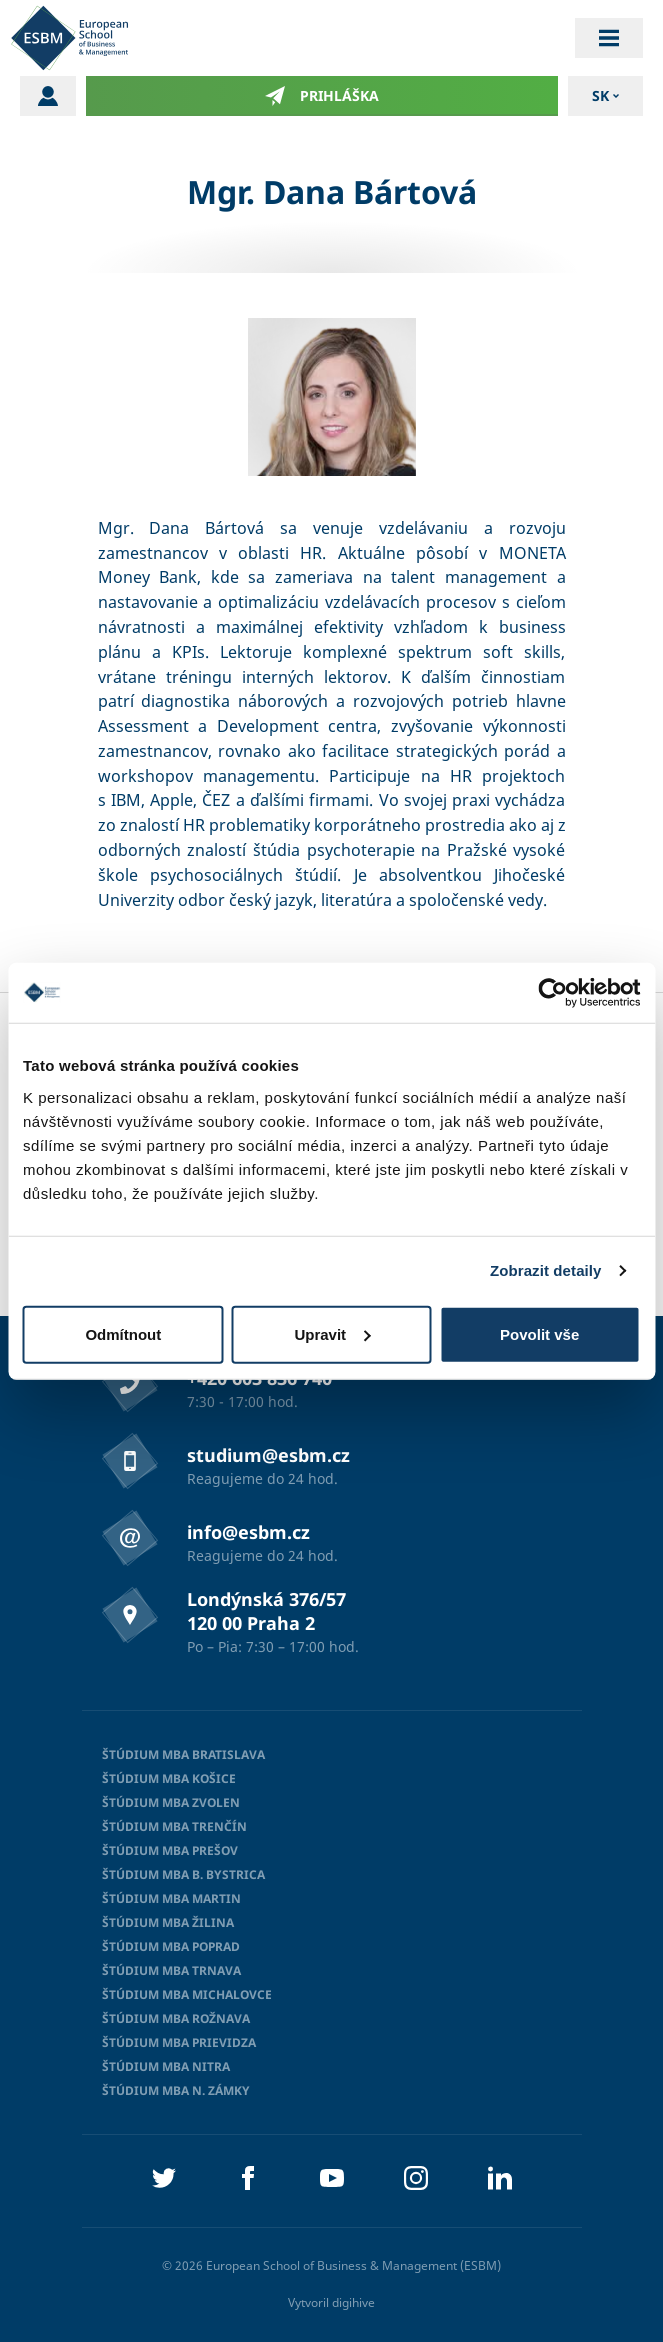  I want to click on Štúdium MBA Bratislava, so click(183, 1754).